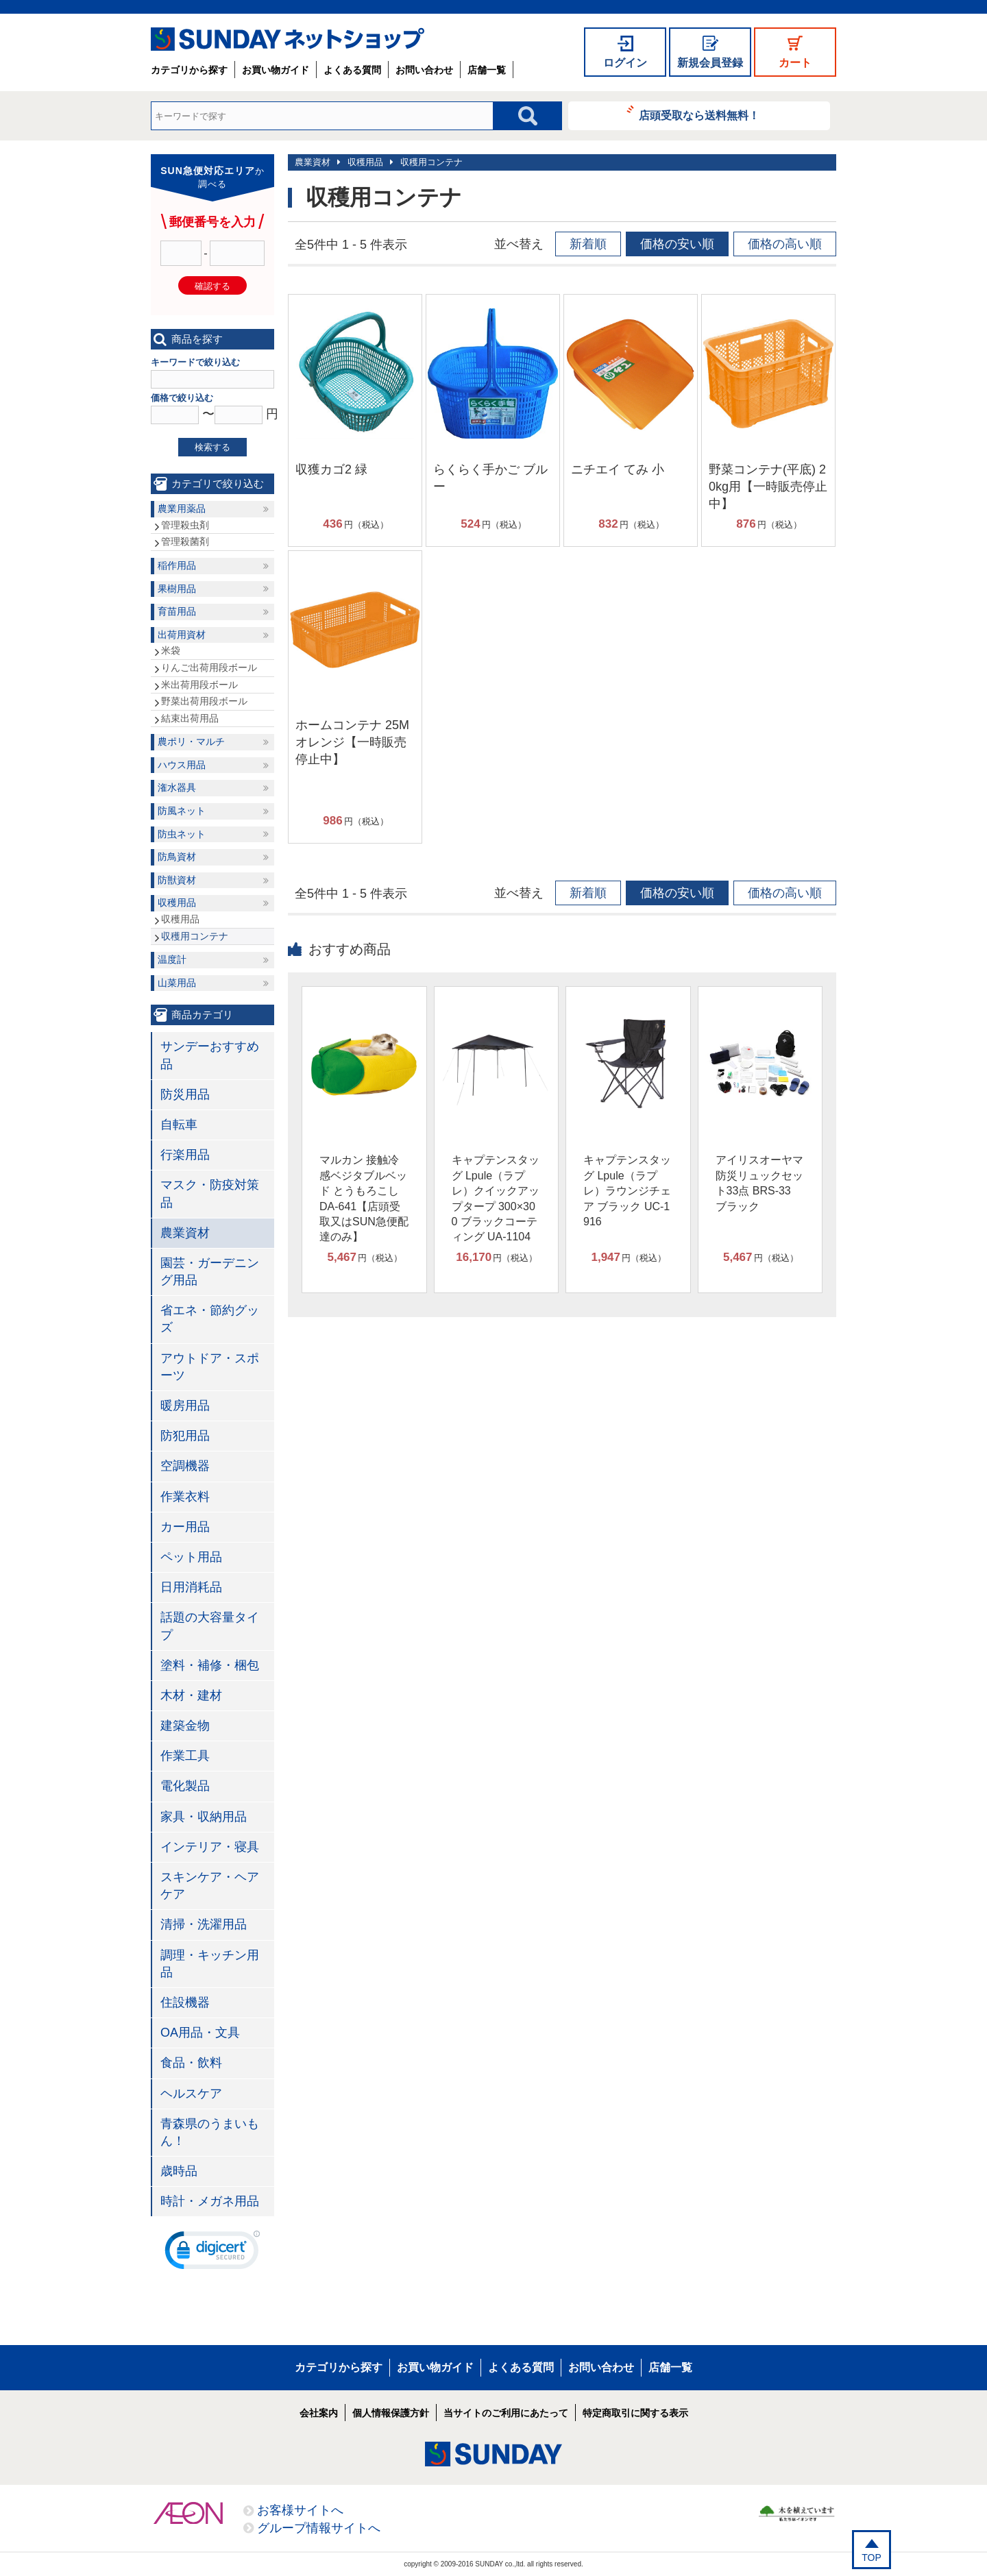 This screenshot has height=2576, width=987. I want to click on 自転車, so click(178, 1124).